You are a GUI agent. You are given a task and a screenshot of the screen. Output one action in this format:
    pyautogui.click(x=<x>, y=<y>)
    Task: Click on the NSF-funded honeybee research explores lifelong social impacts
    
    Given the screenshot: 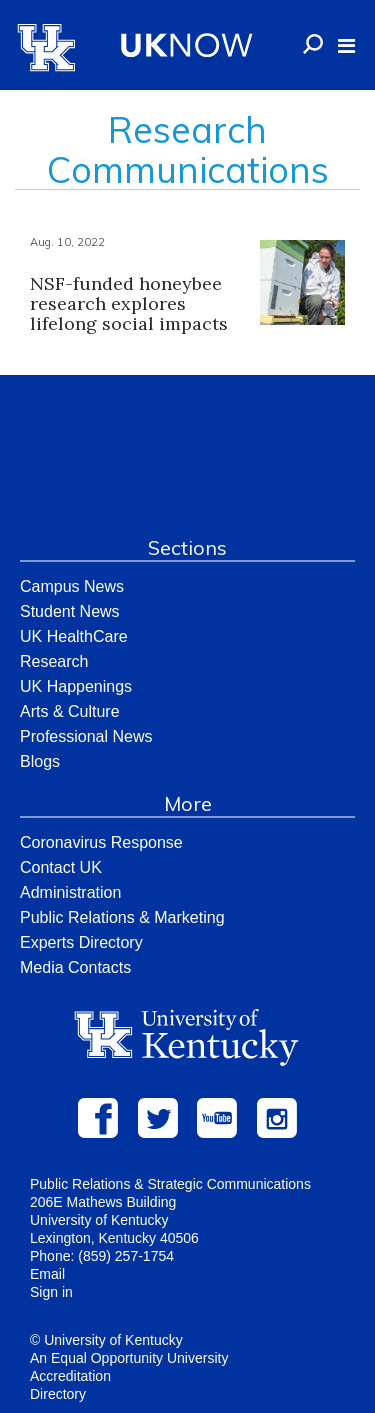 What is the action you would take?
    pyautogui.click(x=129, y=303)
    